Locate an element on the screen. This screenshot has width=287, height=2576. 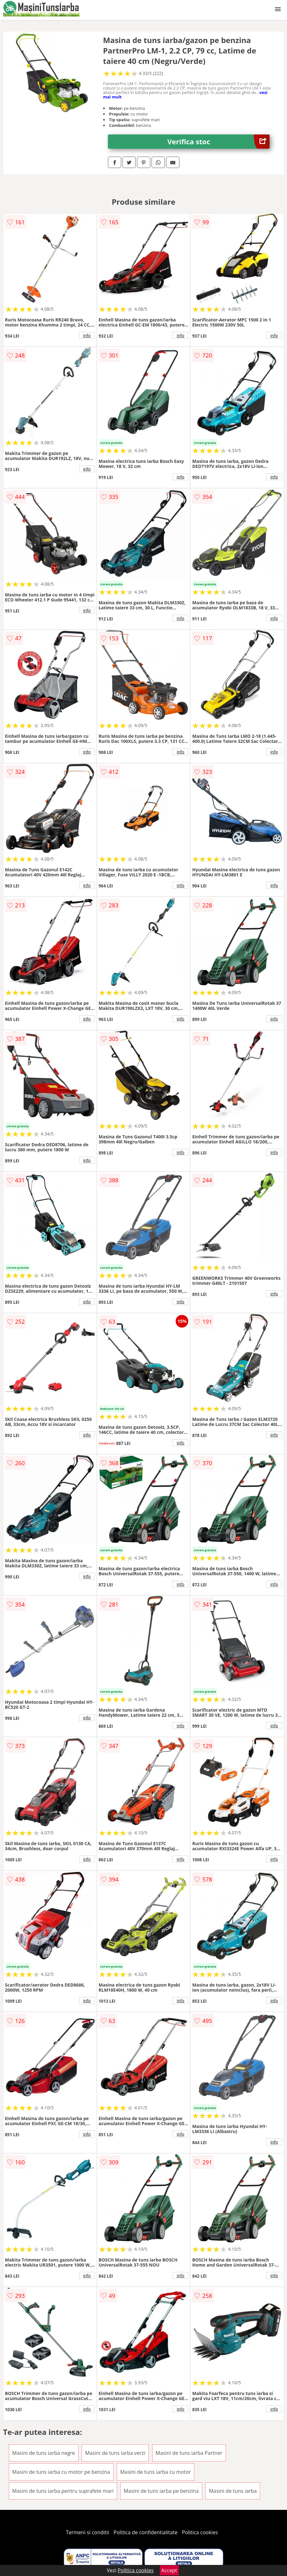
Masini de tuns iarba pe benzina is located at coordinates (161, 2490).